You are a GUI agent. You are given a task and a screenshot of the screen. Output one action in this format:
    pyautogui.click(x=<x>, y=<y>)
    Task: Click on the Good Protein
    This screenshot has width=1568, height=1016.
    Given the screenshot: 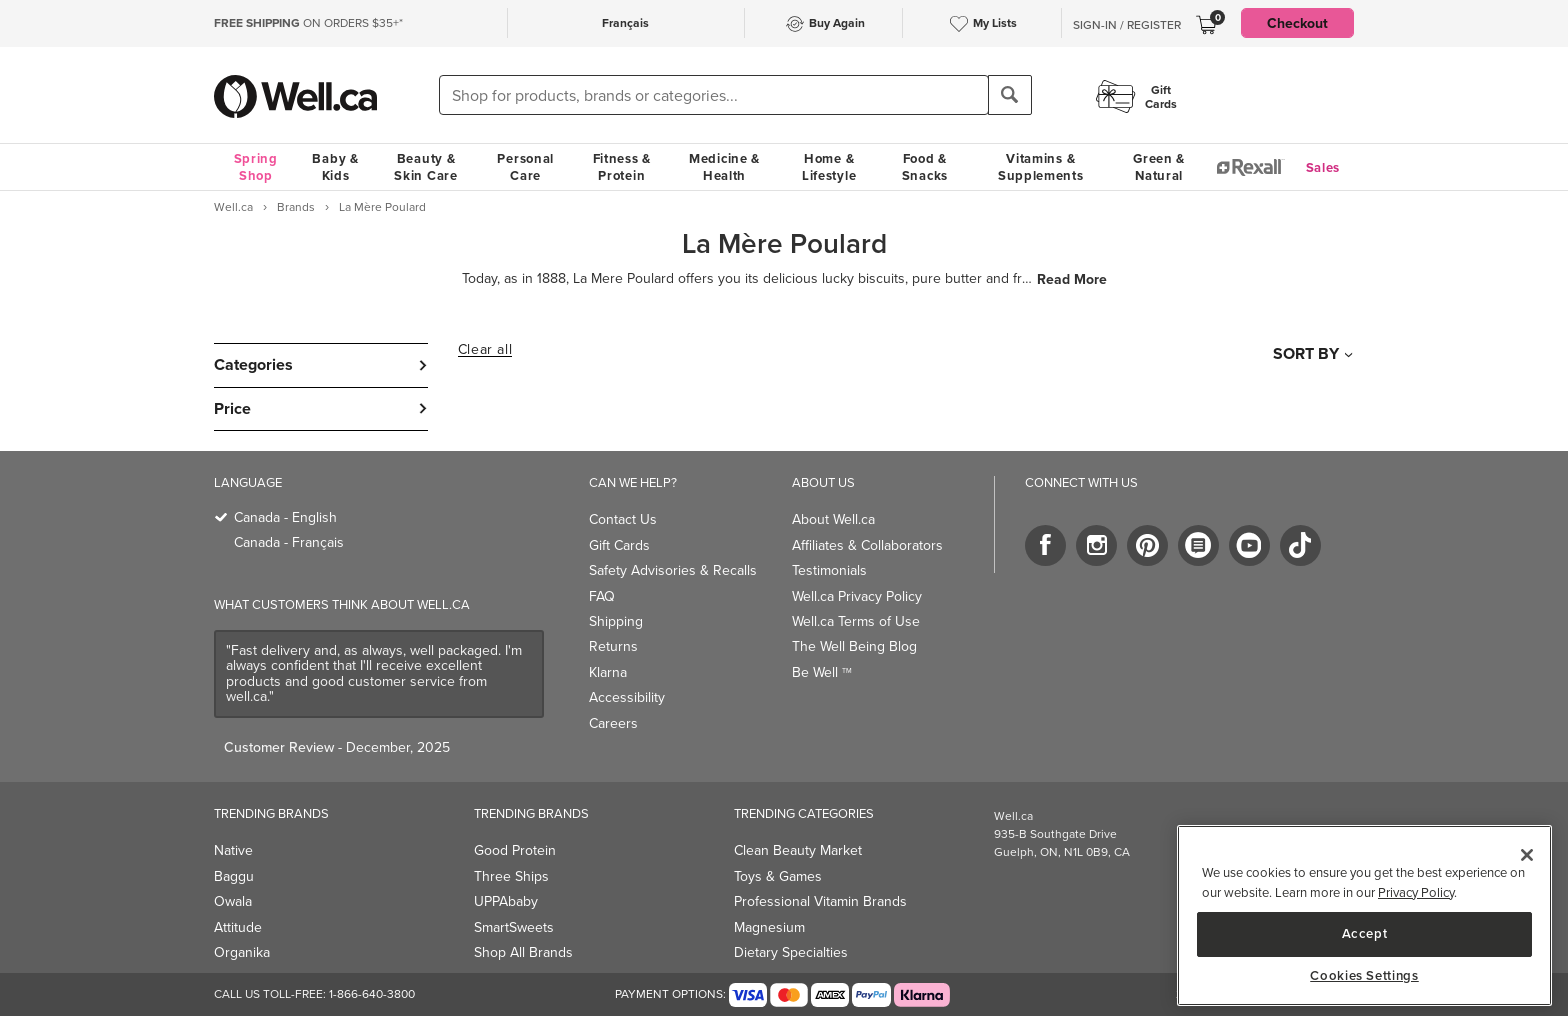 What is the action you would take?
    pyautogui.click(x=515, y=850)
    